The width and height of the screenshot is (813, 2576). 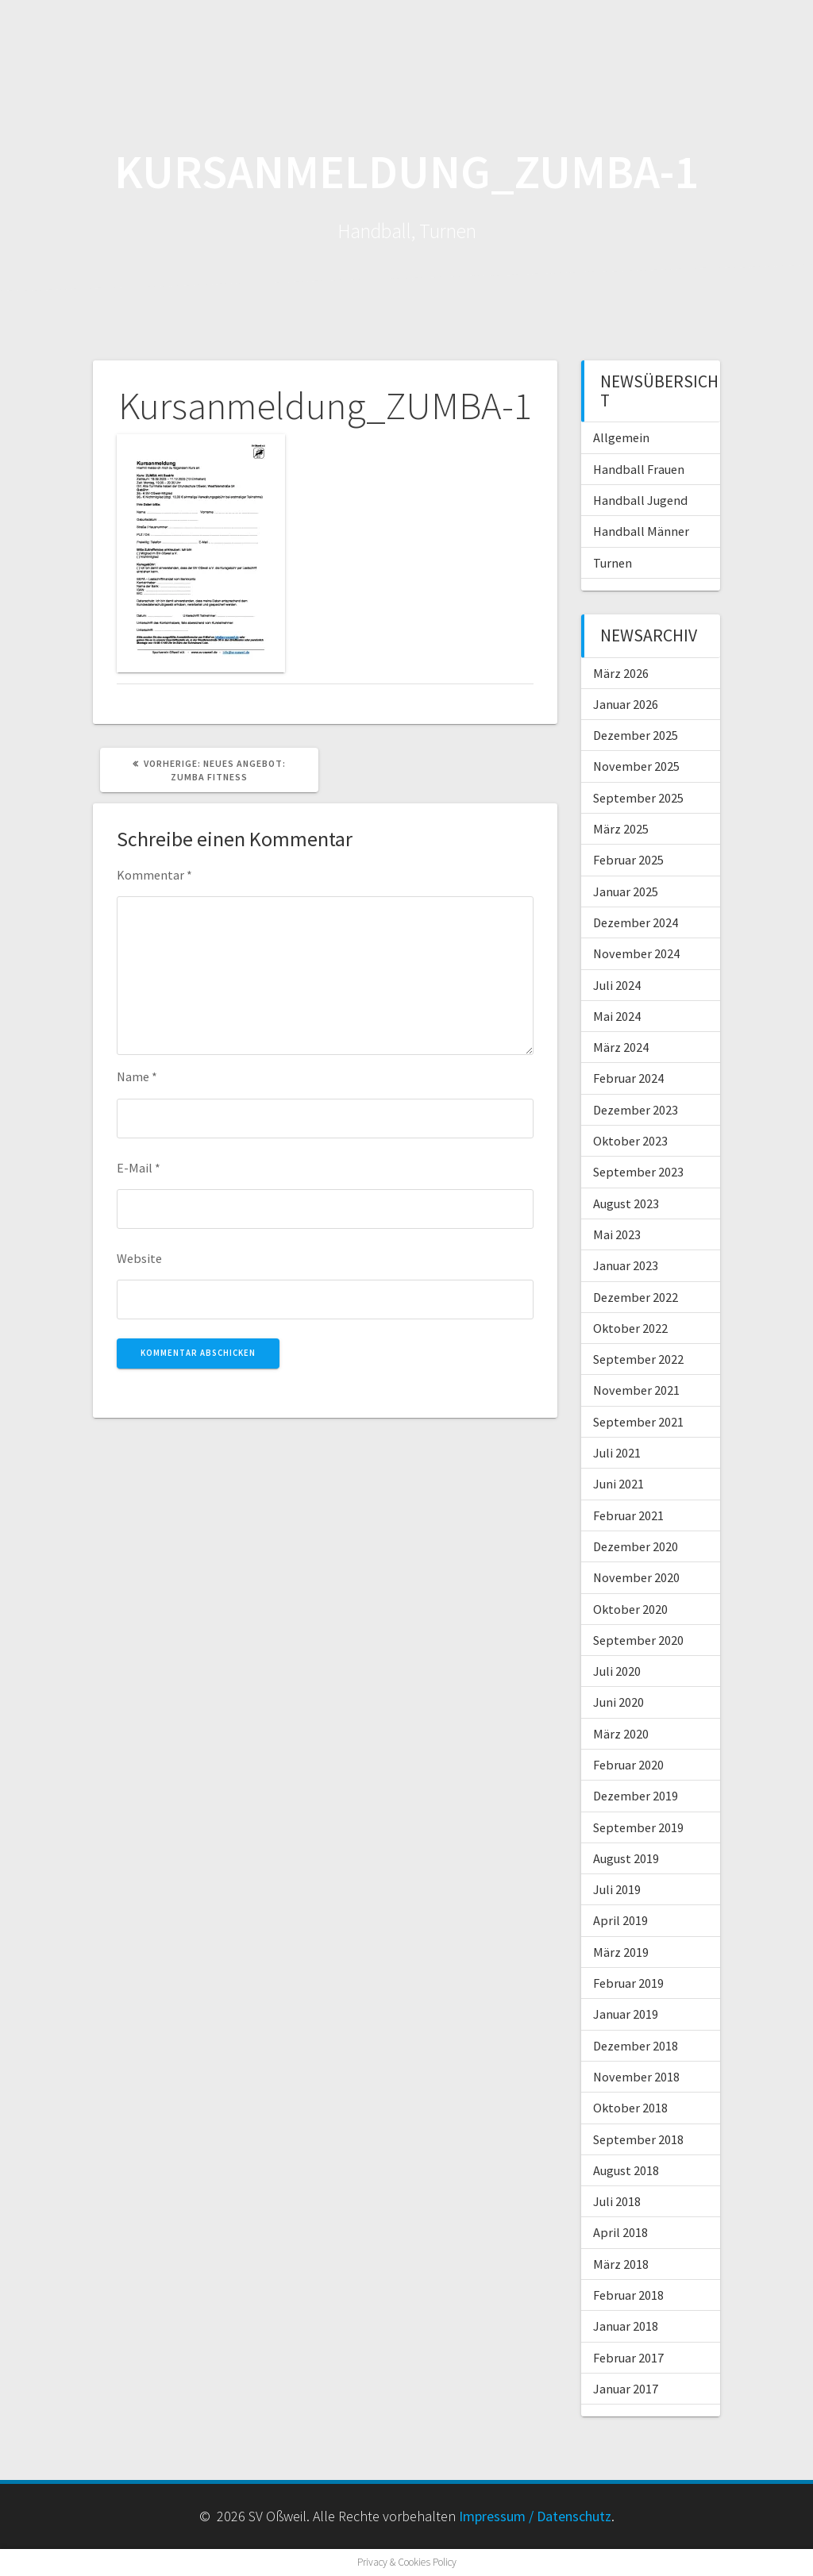 What do you see at coordinates (628, 1515) in the screenshot?
I see `Februar 2021` at bounding box center [628, 1515].